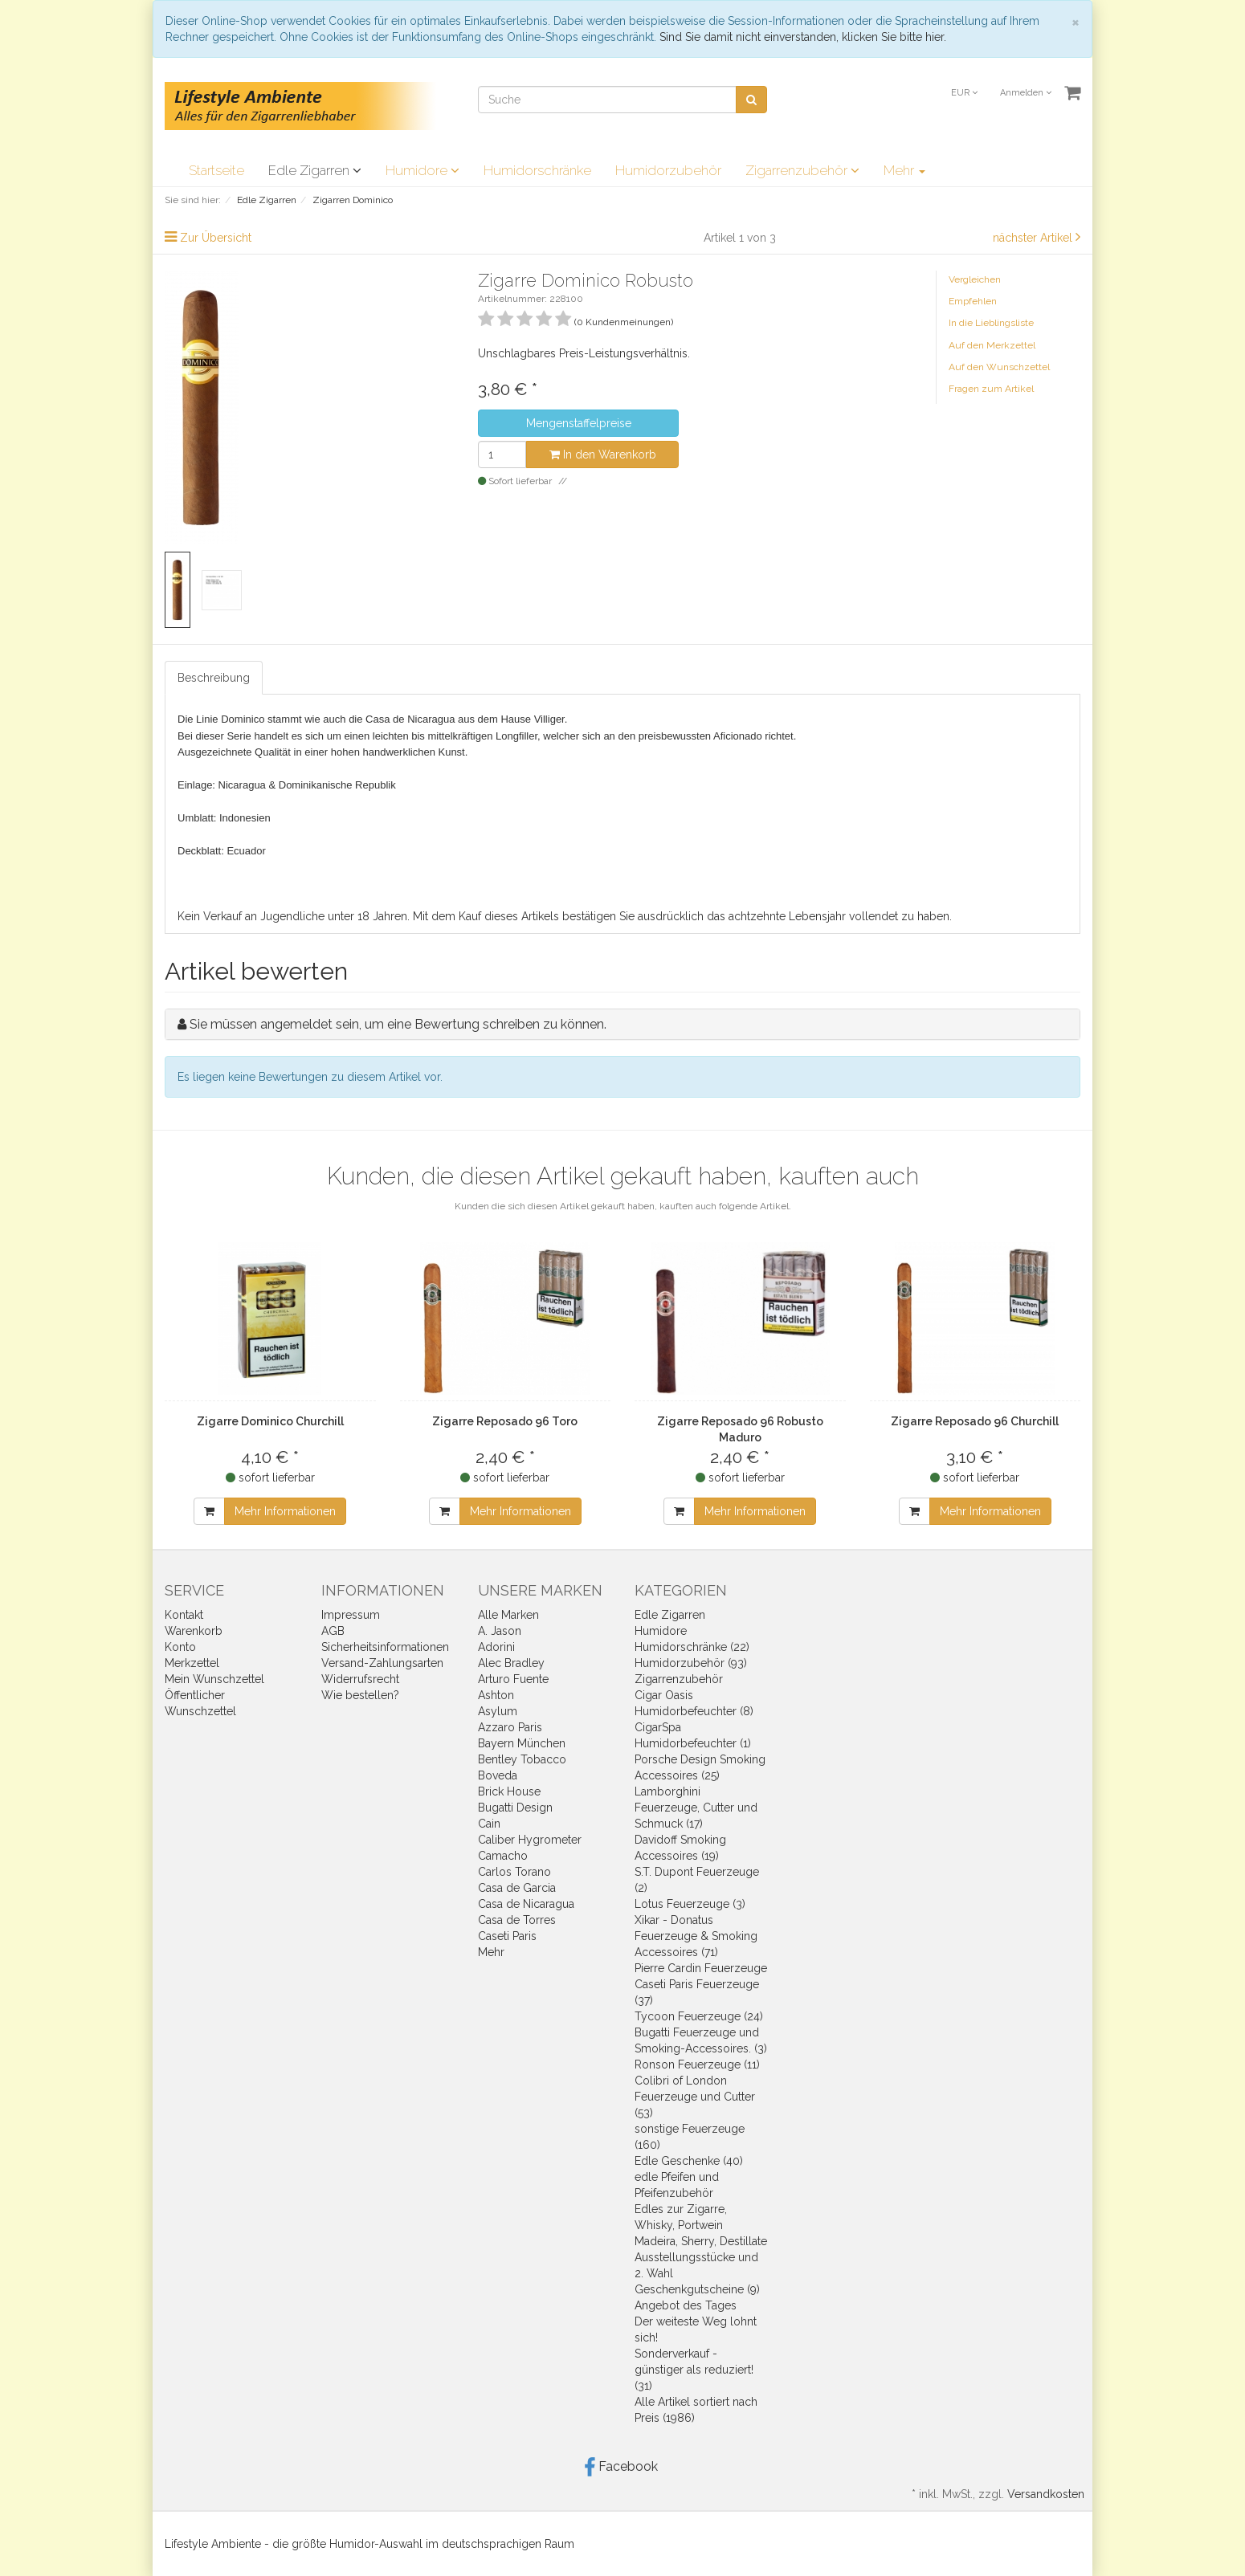  Describe the element at coordinates (697, 2064) in the screenshot. I see `Ronson Feuerzeuge (11)` at that location.